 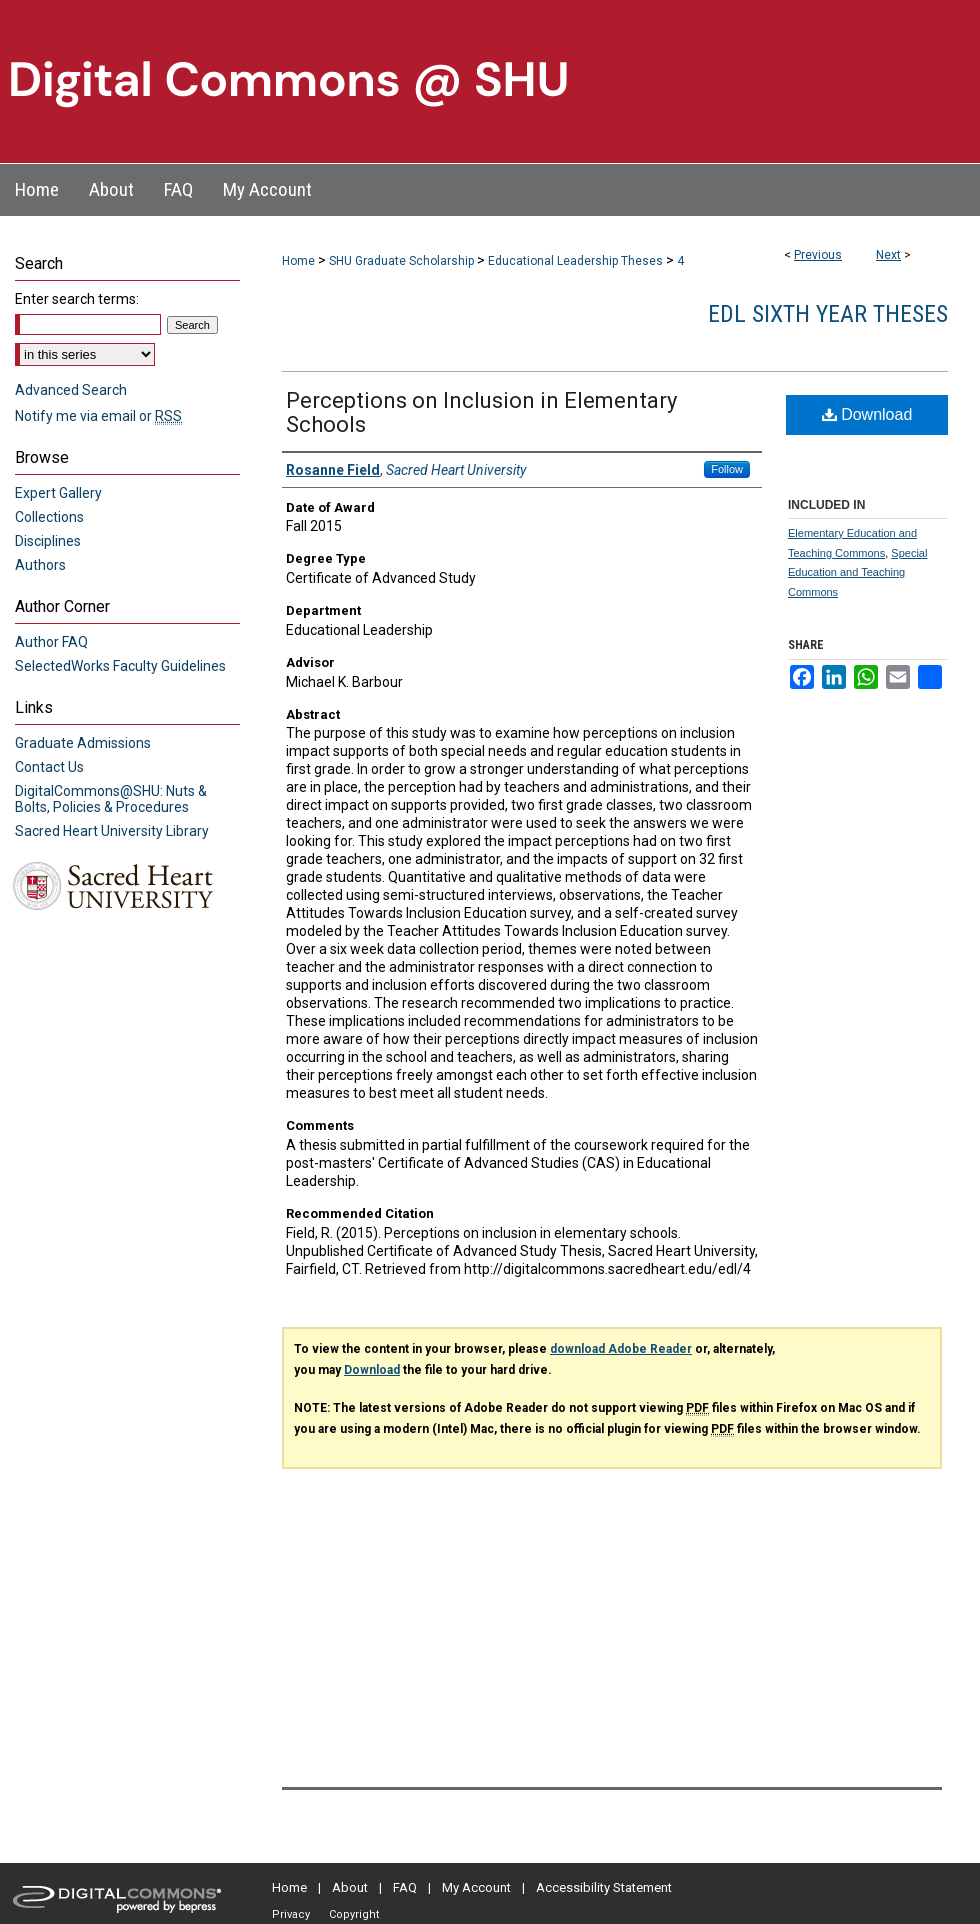 I want to click on SelectedWorks Faculty Guidelines, so click(x=120, y=666).